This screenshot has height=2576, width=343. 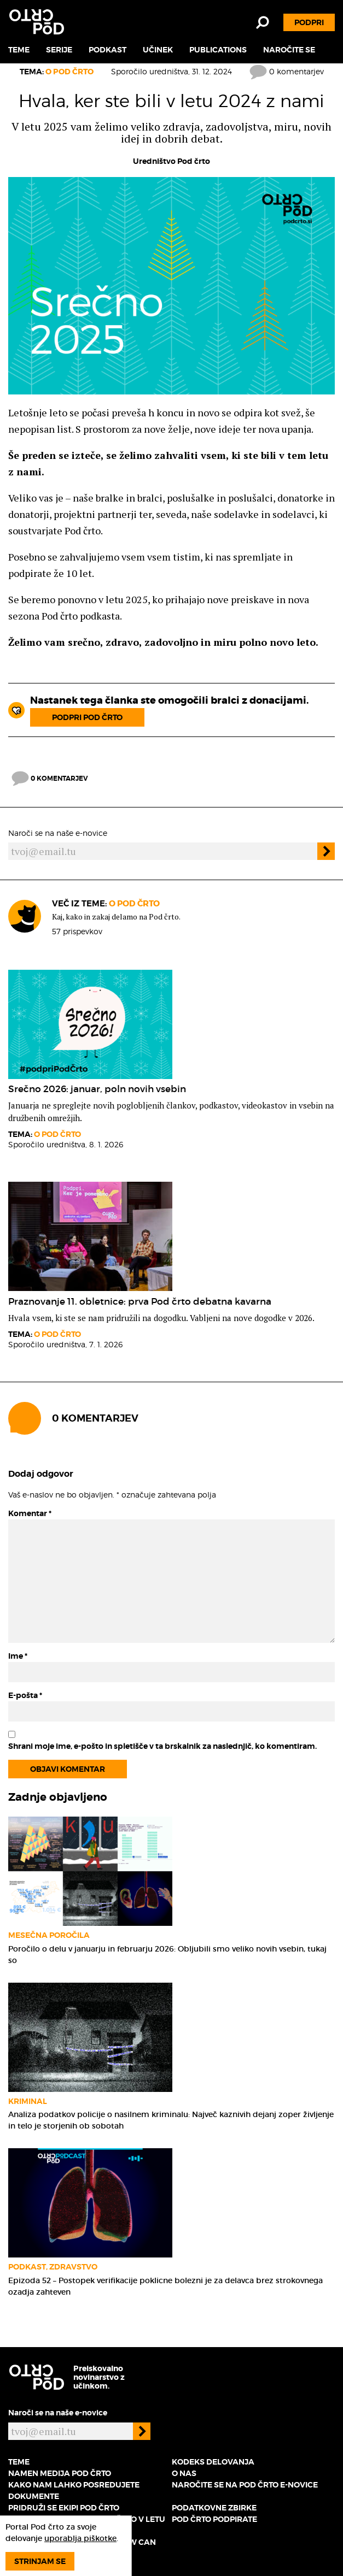 I want to click on Kodeks delovanja, so click(x=213, y=2462).